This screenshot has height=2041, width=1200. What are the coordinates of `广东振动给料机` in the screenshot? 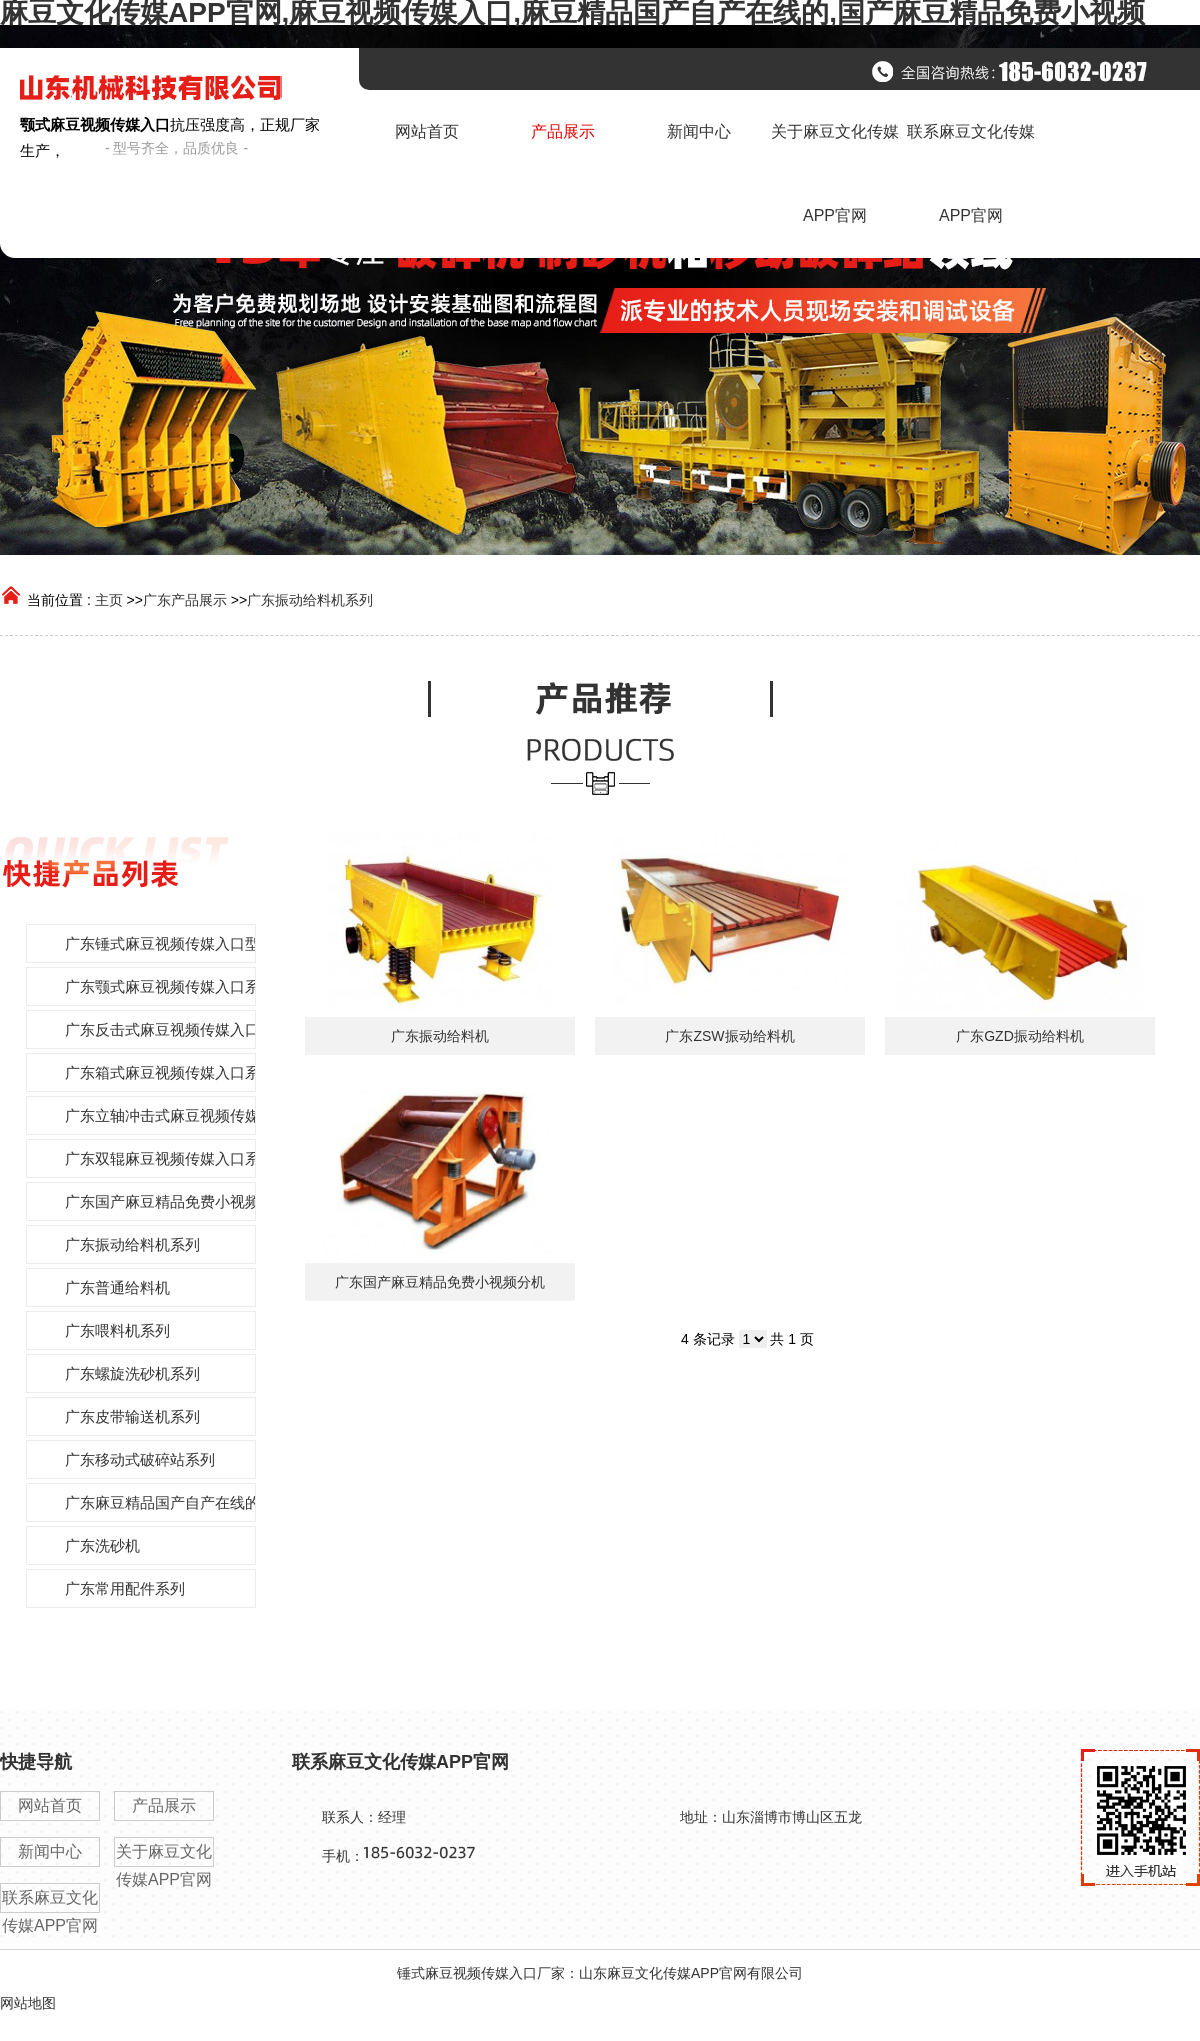 It's located at (440, 1036).